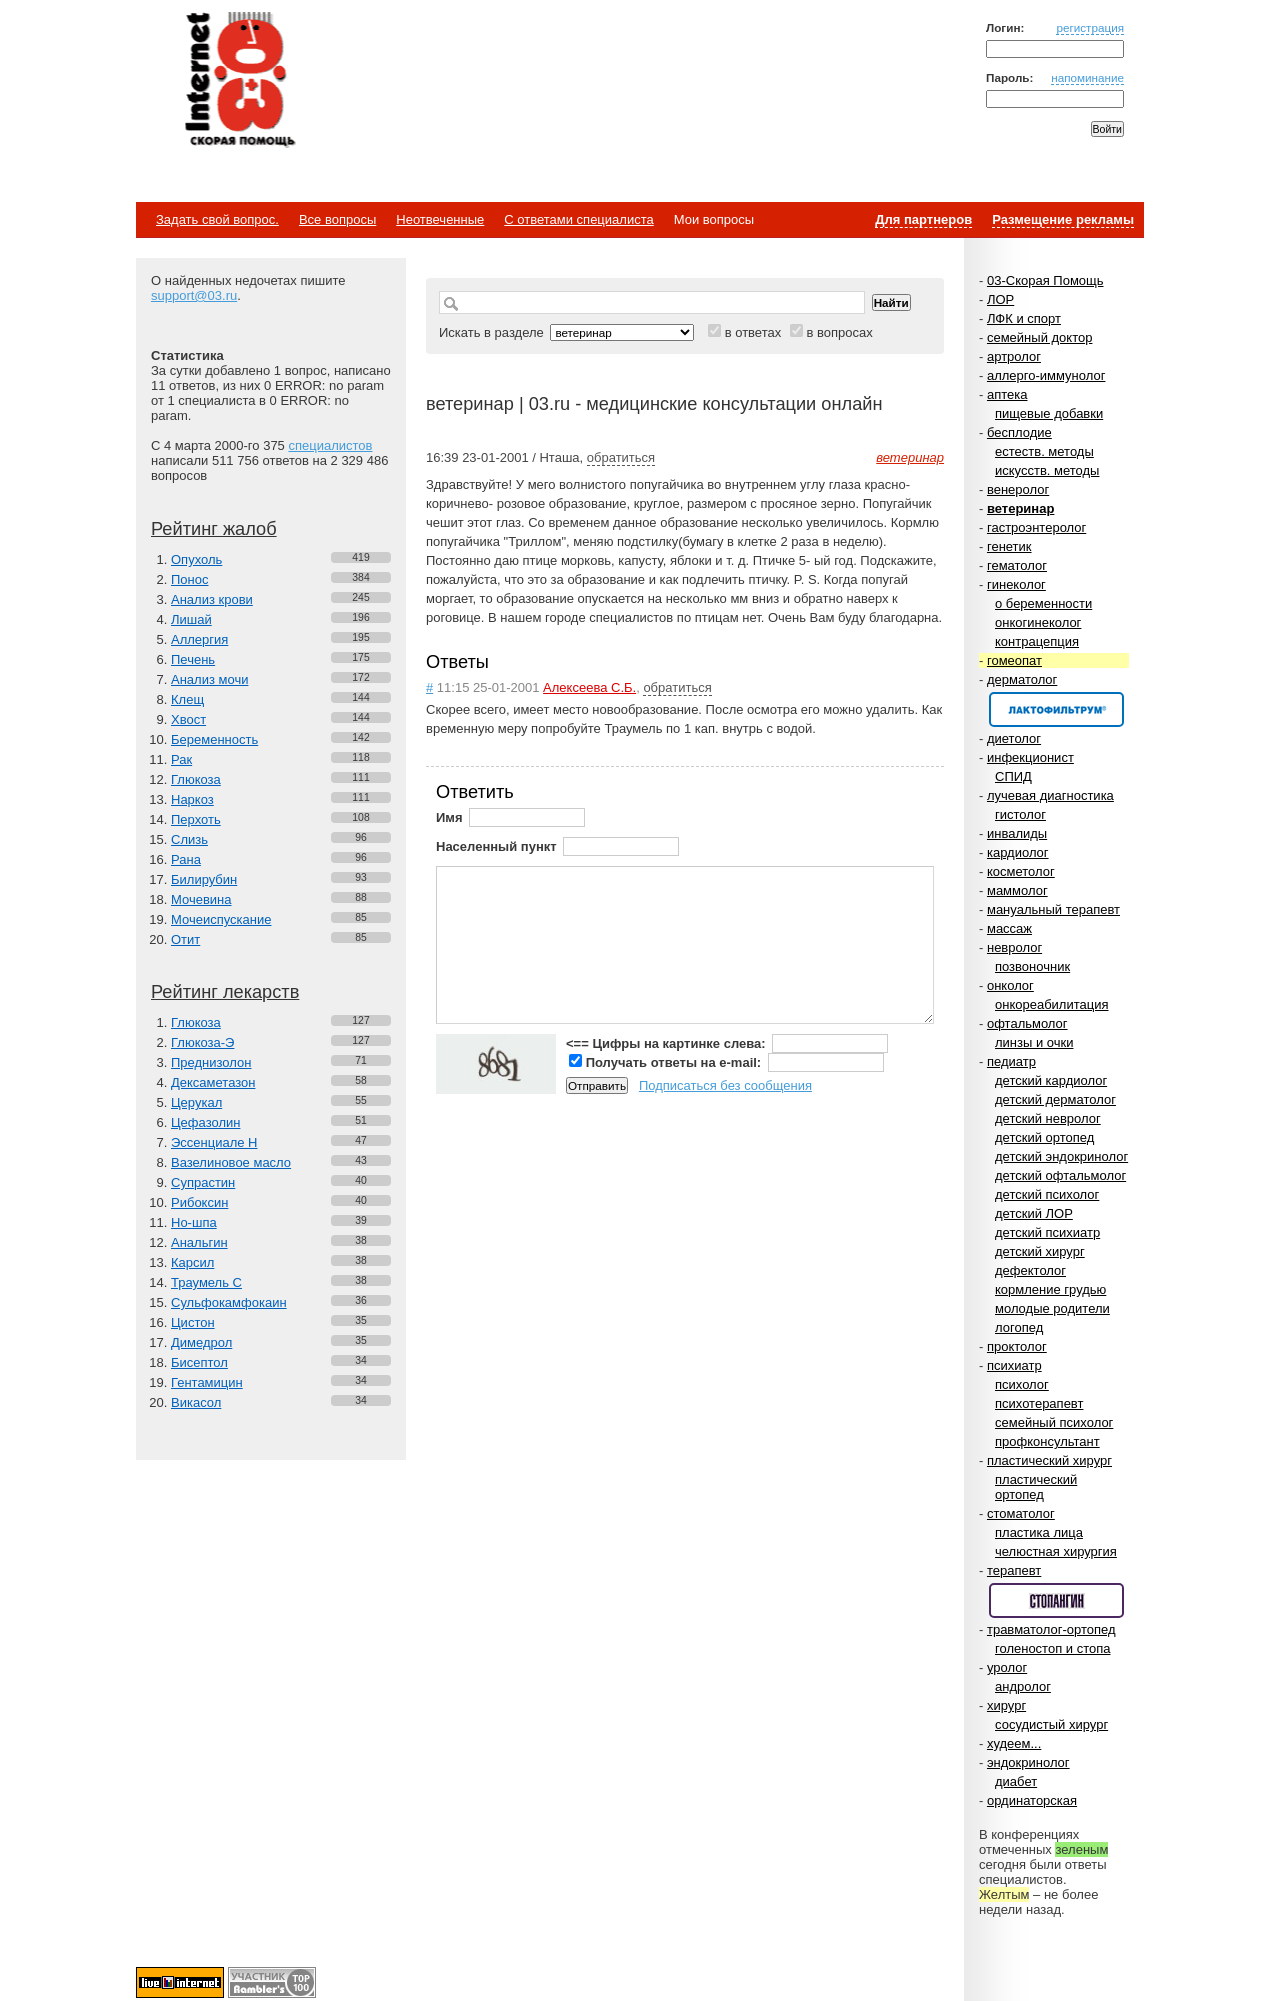 The image size is (1280, 2001). What do you see at coordinates (1014, 1743) in the screenshot?
I see `худеем...` at bounding box center [1014, 1743].